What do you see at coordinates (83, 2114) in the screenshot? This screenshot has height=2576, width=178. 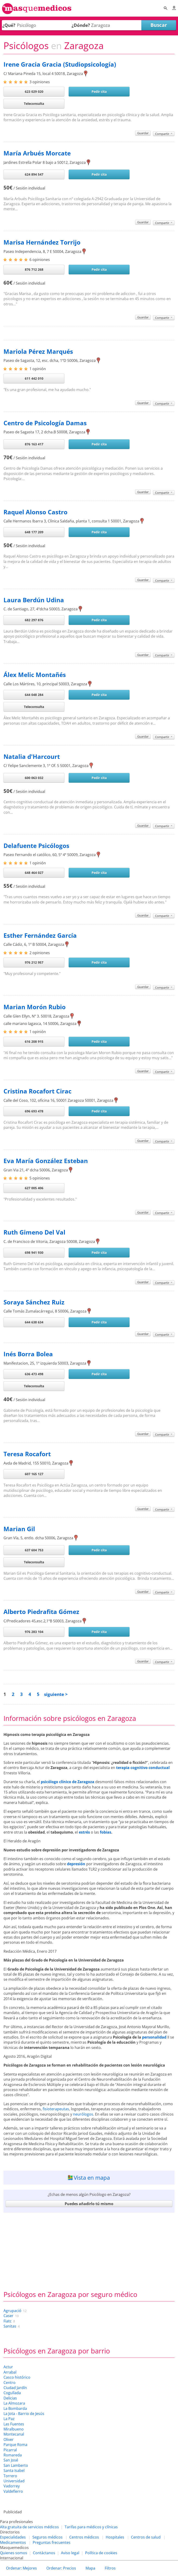 I see `neurólogos` at bounding box center [83, 2114].